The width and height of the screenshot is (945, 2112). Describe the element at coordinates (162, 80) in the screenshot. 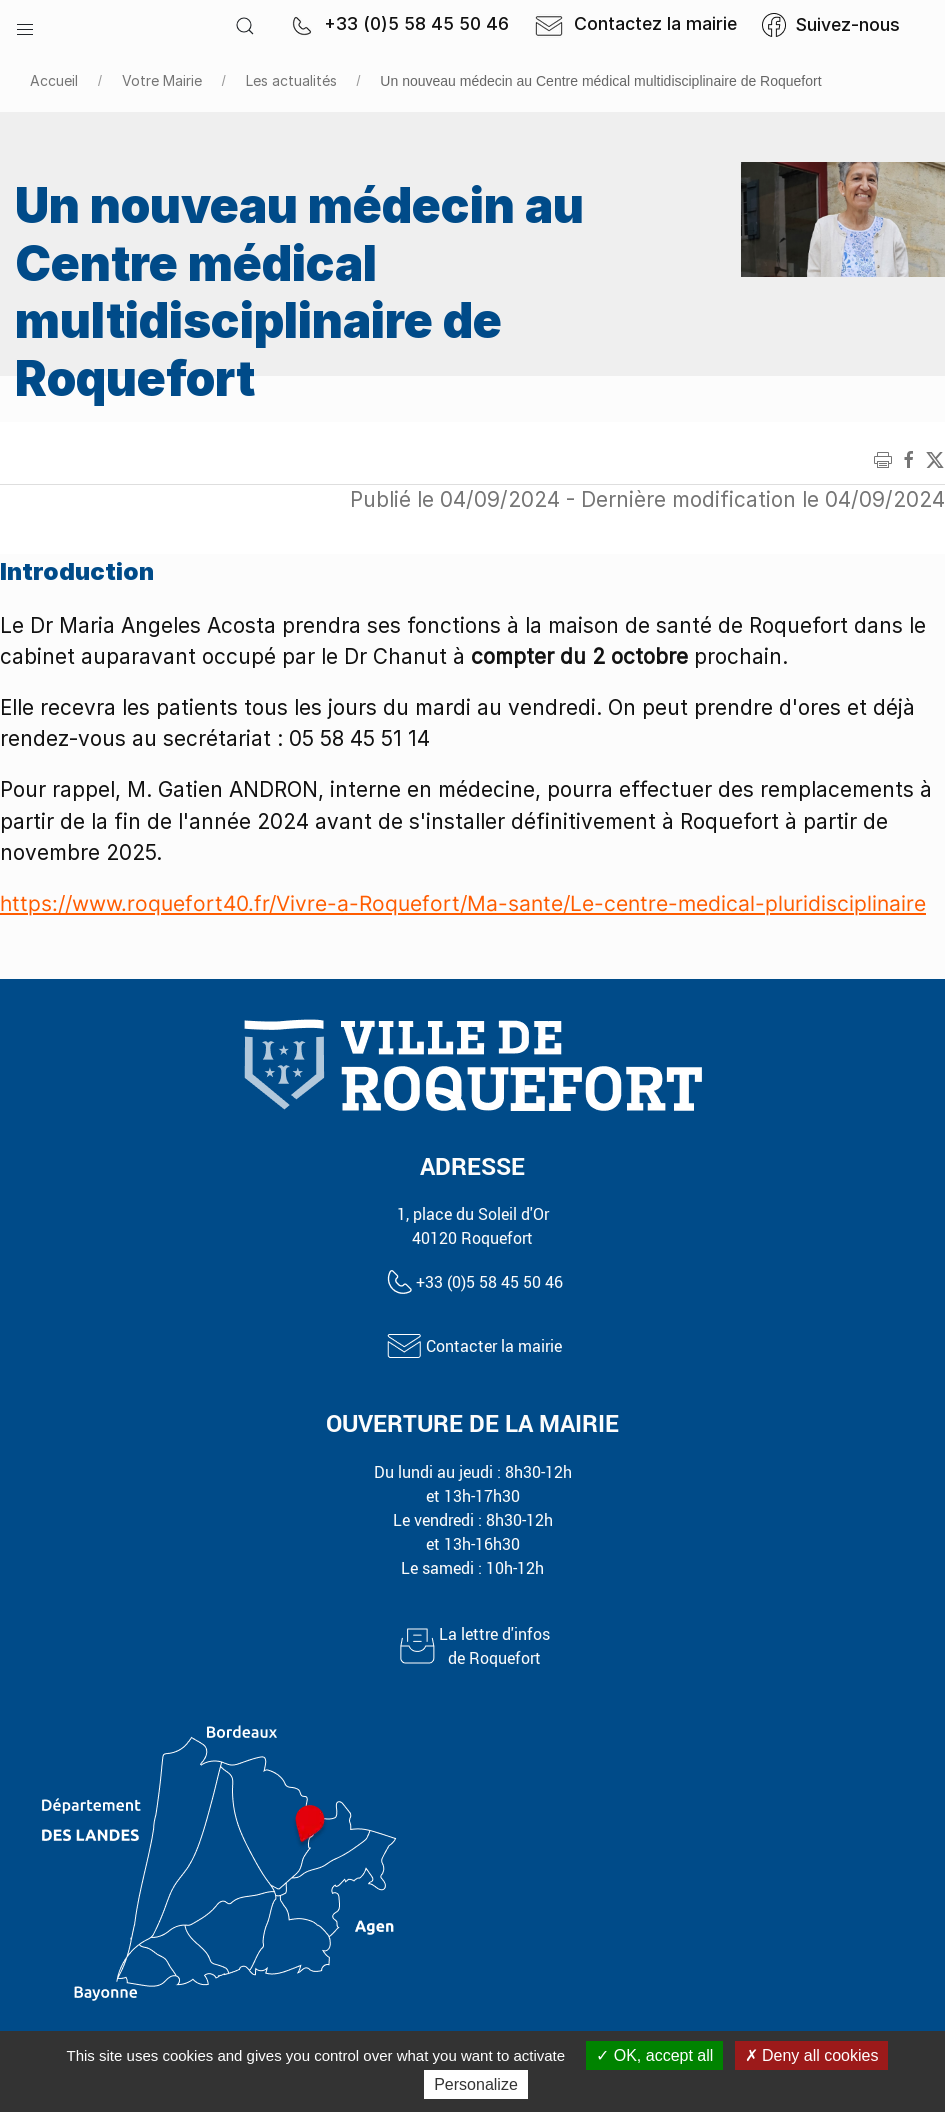

I see `Votre Mairie` at that location.